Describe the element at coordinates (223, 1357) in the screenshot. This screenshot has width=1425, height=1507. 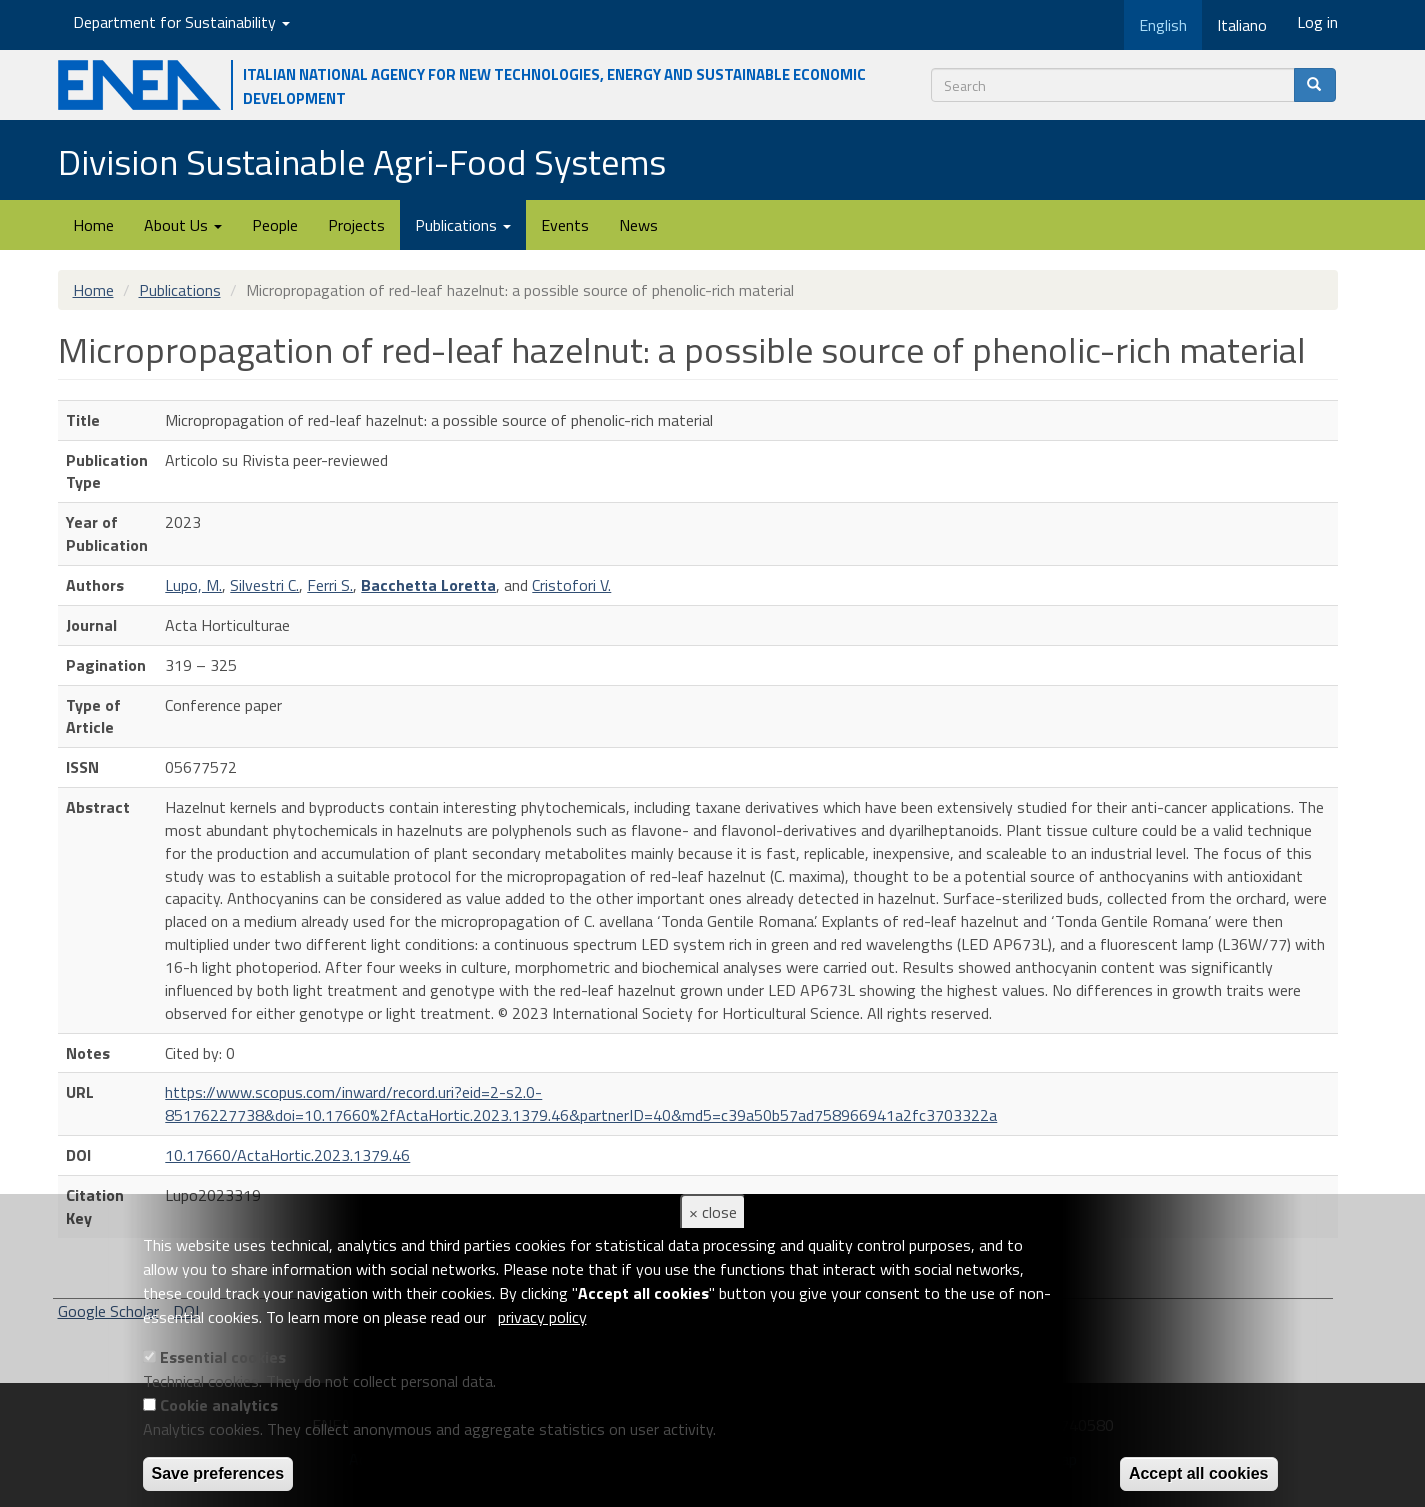
I see `Essential cookies` at that location.